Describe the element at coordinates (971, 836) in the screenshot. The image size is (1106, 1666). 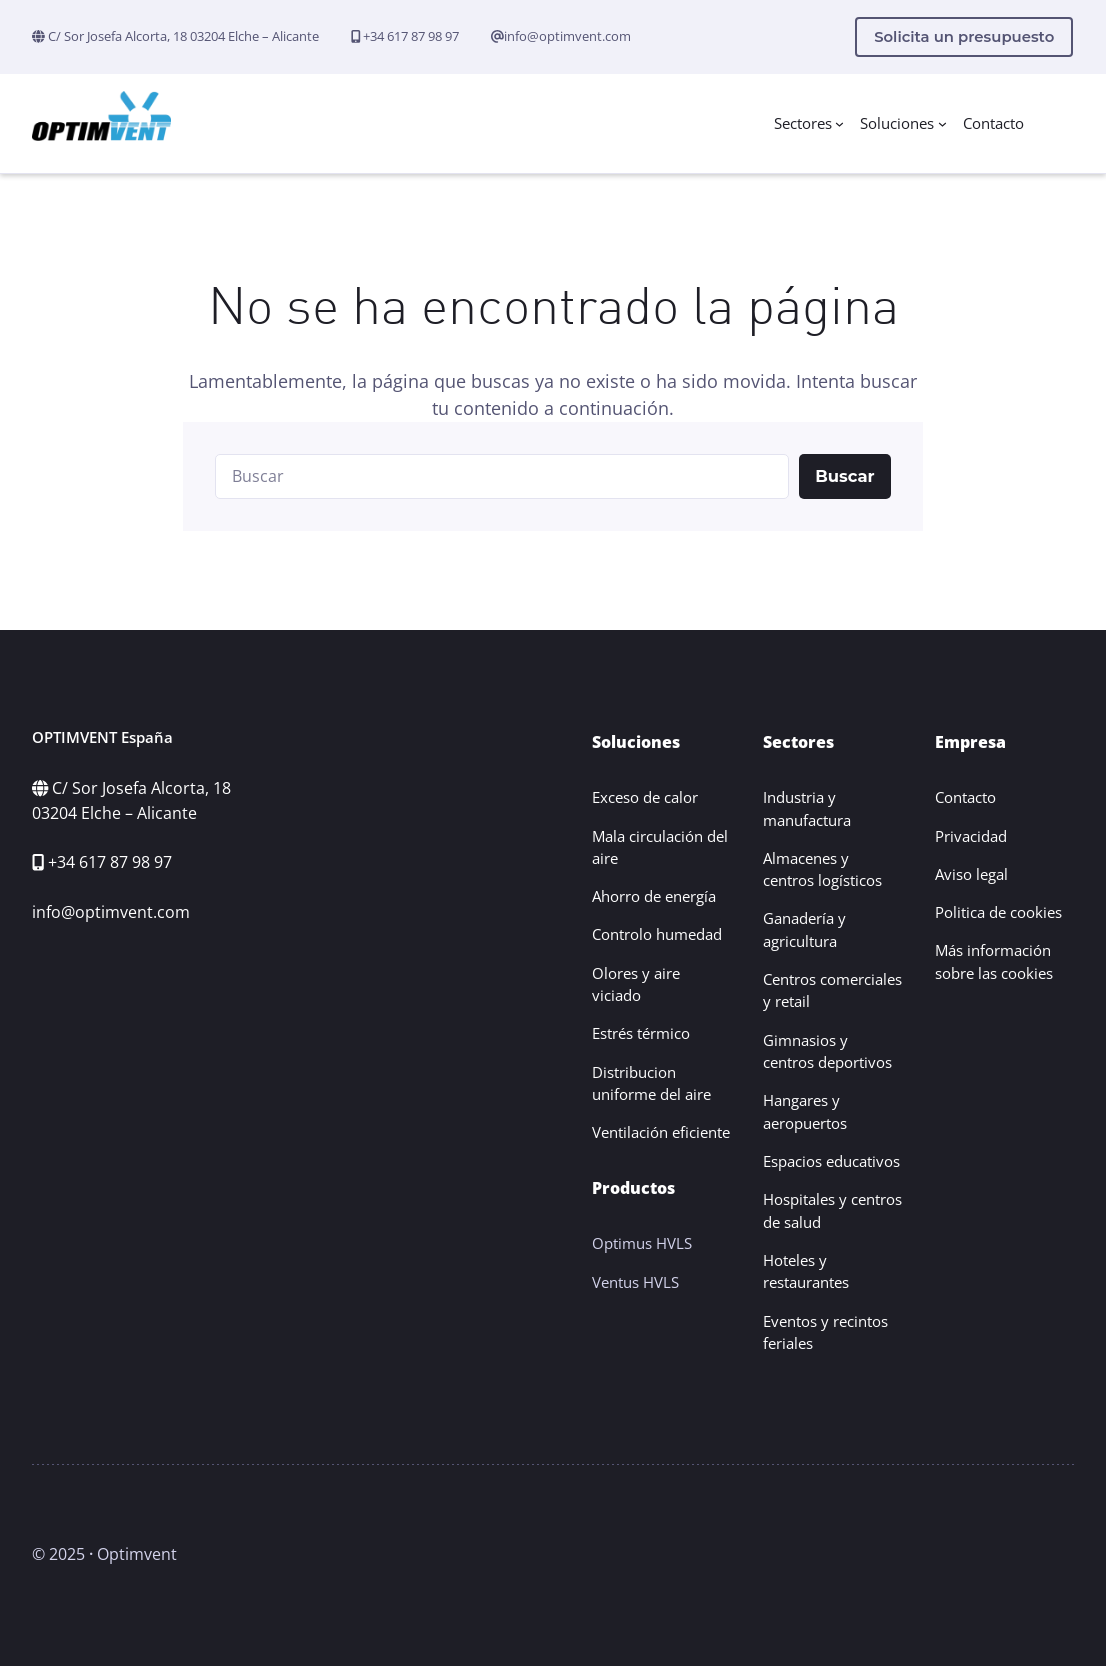
I see `Privacidad` at that location.